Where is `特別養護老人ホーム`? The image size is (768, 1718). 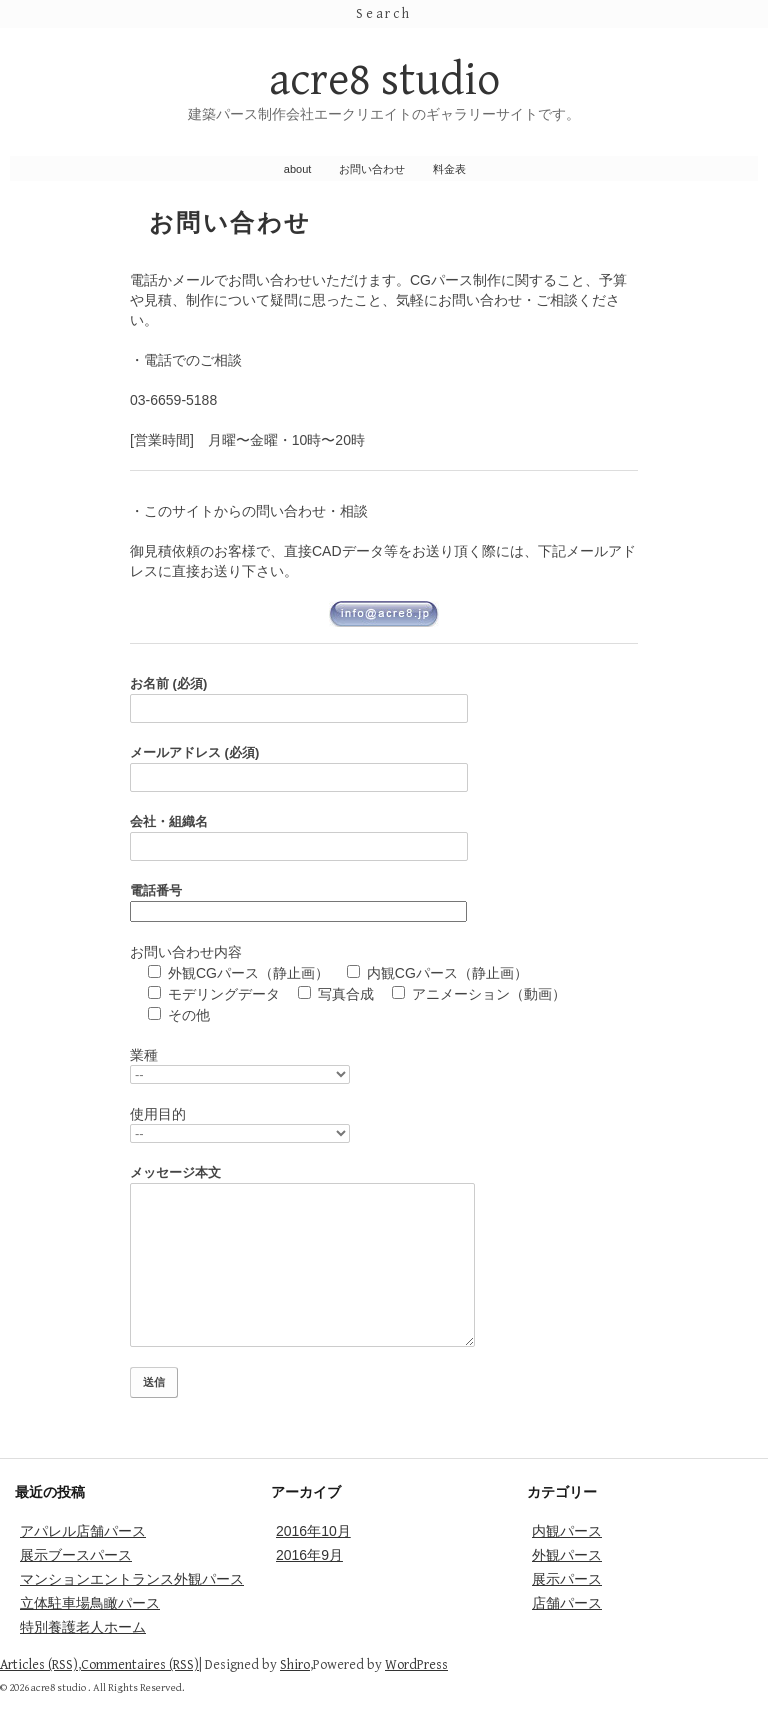
特別養護老人ホーム is located at coordinates (83, 1627).